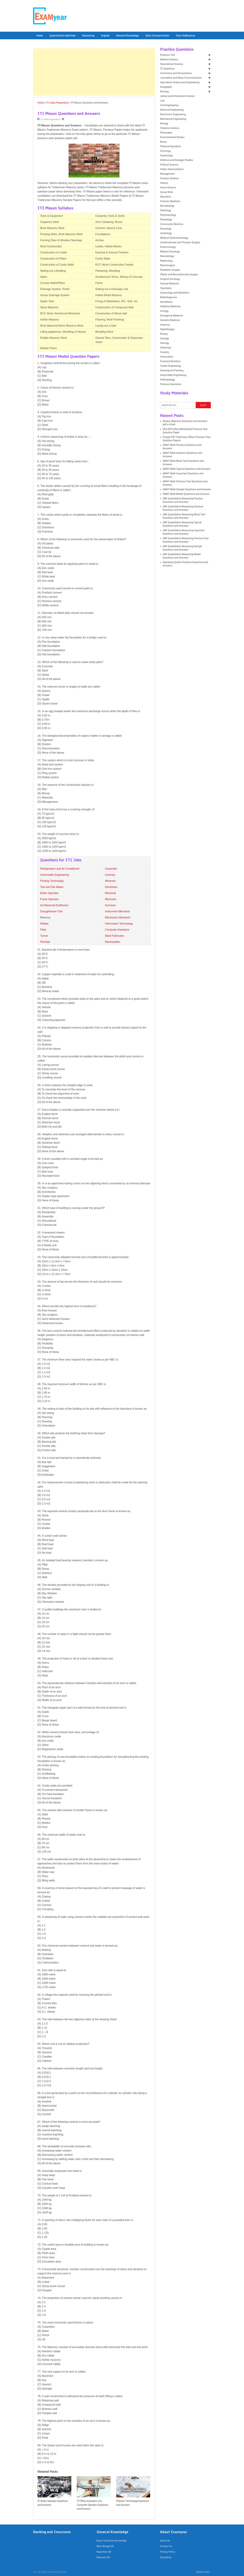 The image size is (244, 2576). I want to click on Political Science, so click(169, 164).